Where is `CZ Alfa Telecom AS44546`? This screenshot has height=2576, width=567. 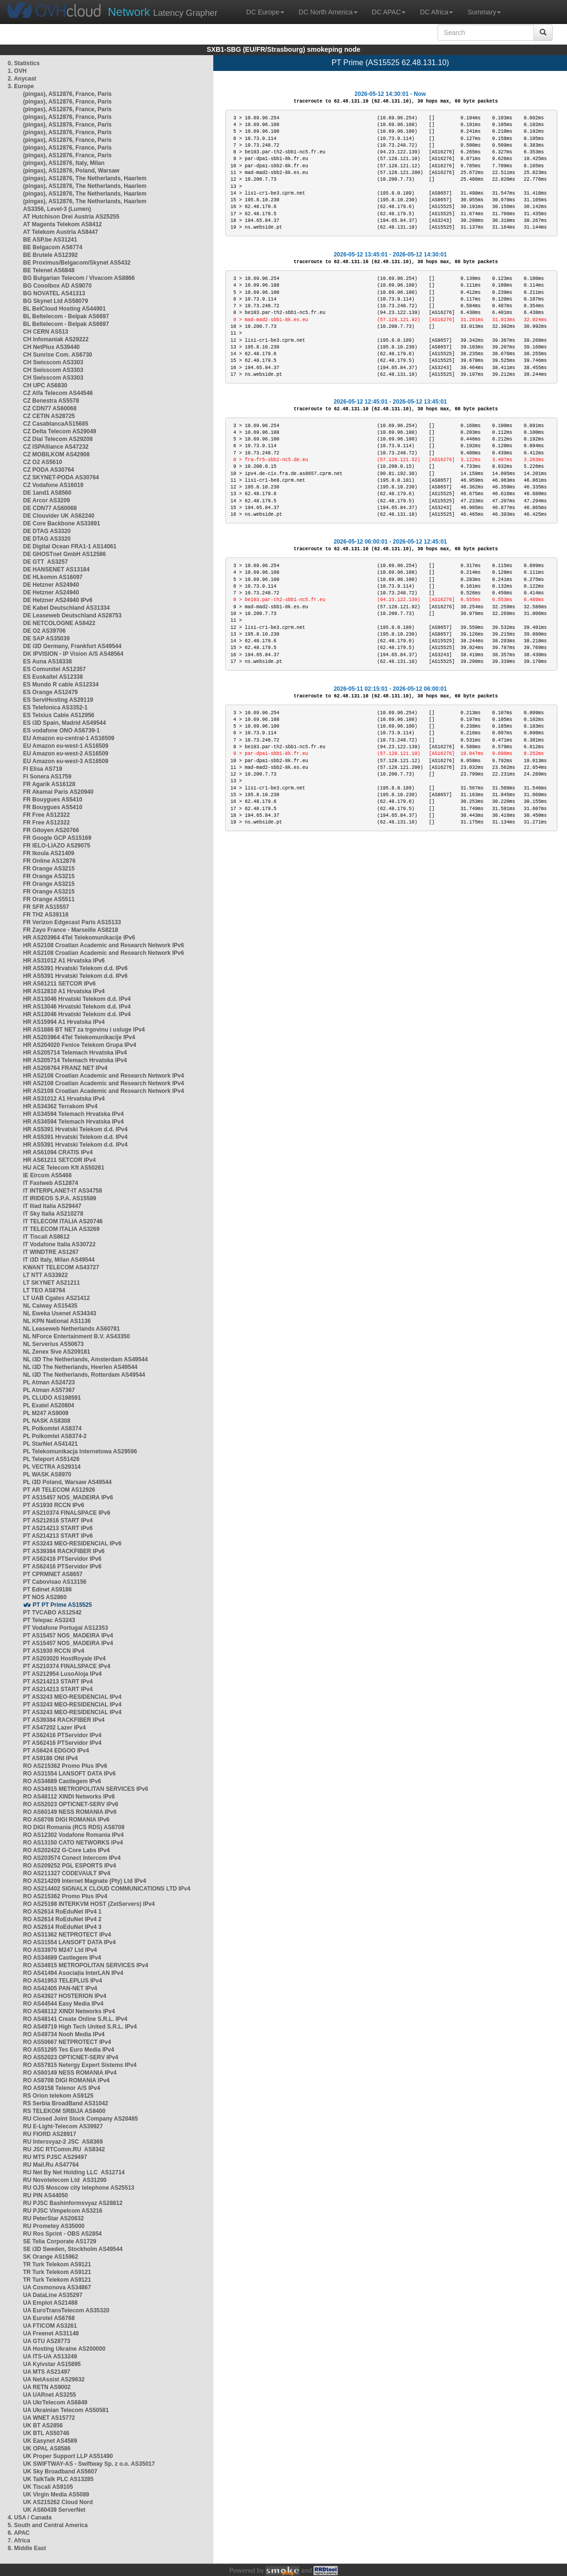 CZ Alfa Telecom AS44546 is located at coordinates (58, 393).